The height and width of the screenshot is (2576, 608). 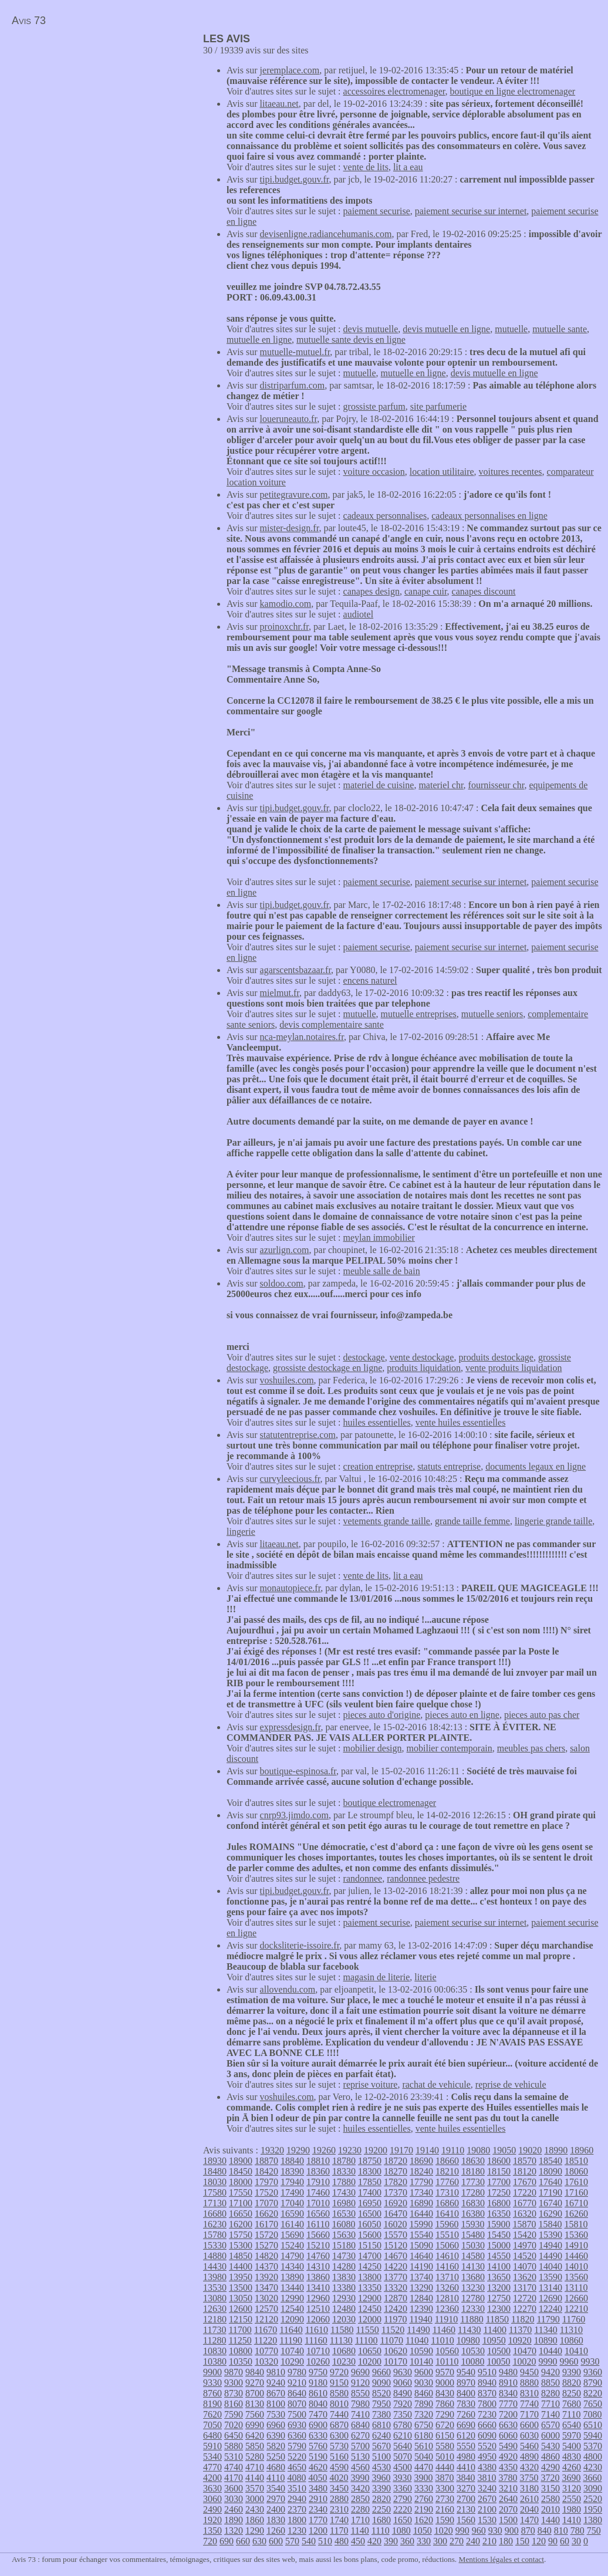 What do you see at coordinates (279, 104) in the screenshot?
I see `litaeau.net` at bounding box center [279, 104].